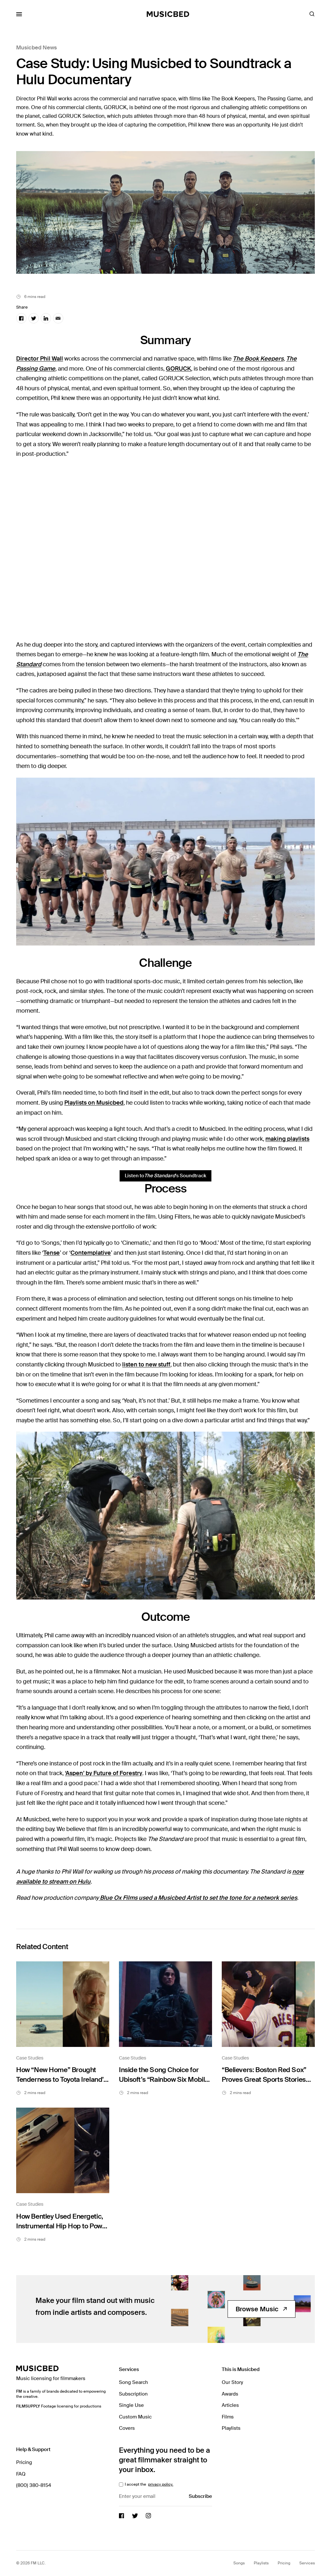 The image size is (331, 2576). What do you see at coordinates (307, 2563) in the screenshot?
I see `Services` at bounding box center [307, 2563].